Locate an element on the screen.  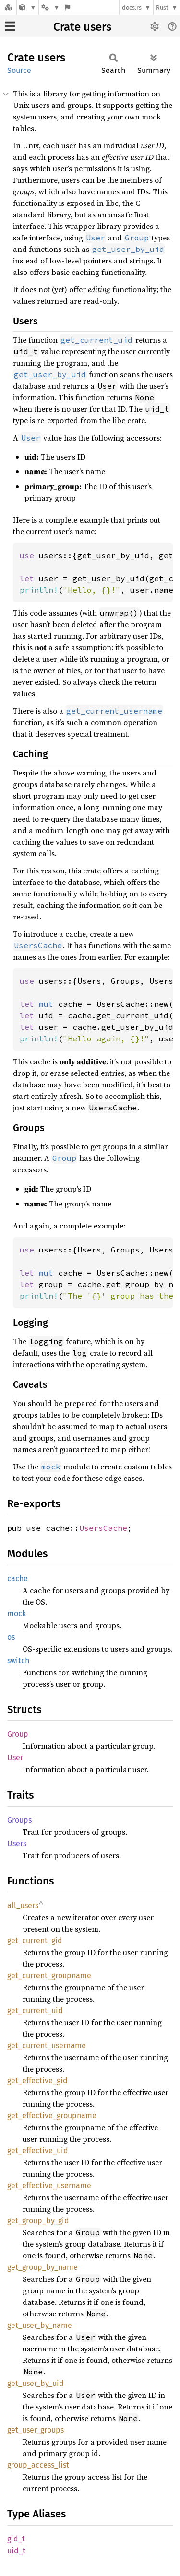
get_group_by_name is located at coordinates (42, 2267).